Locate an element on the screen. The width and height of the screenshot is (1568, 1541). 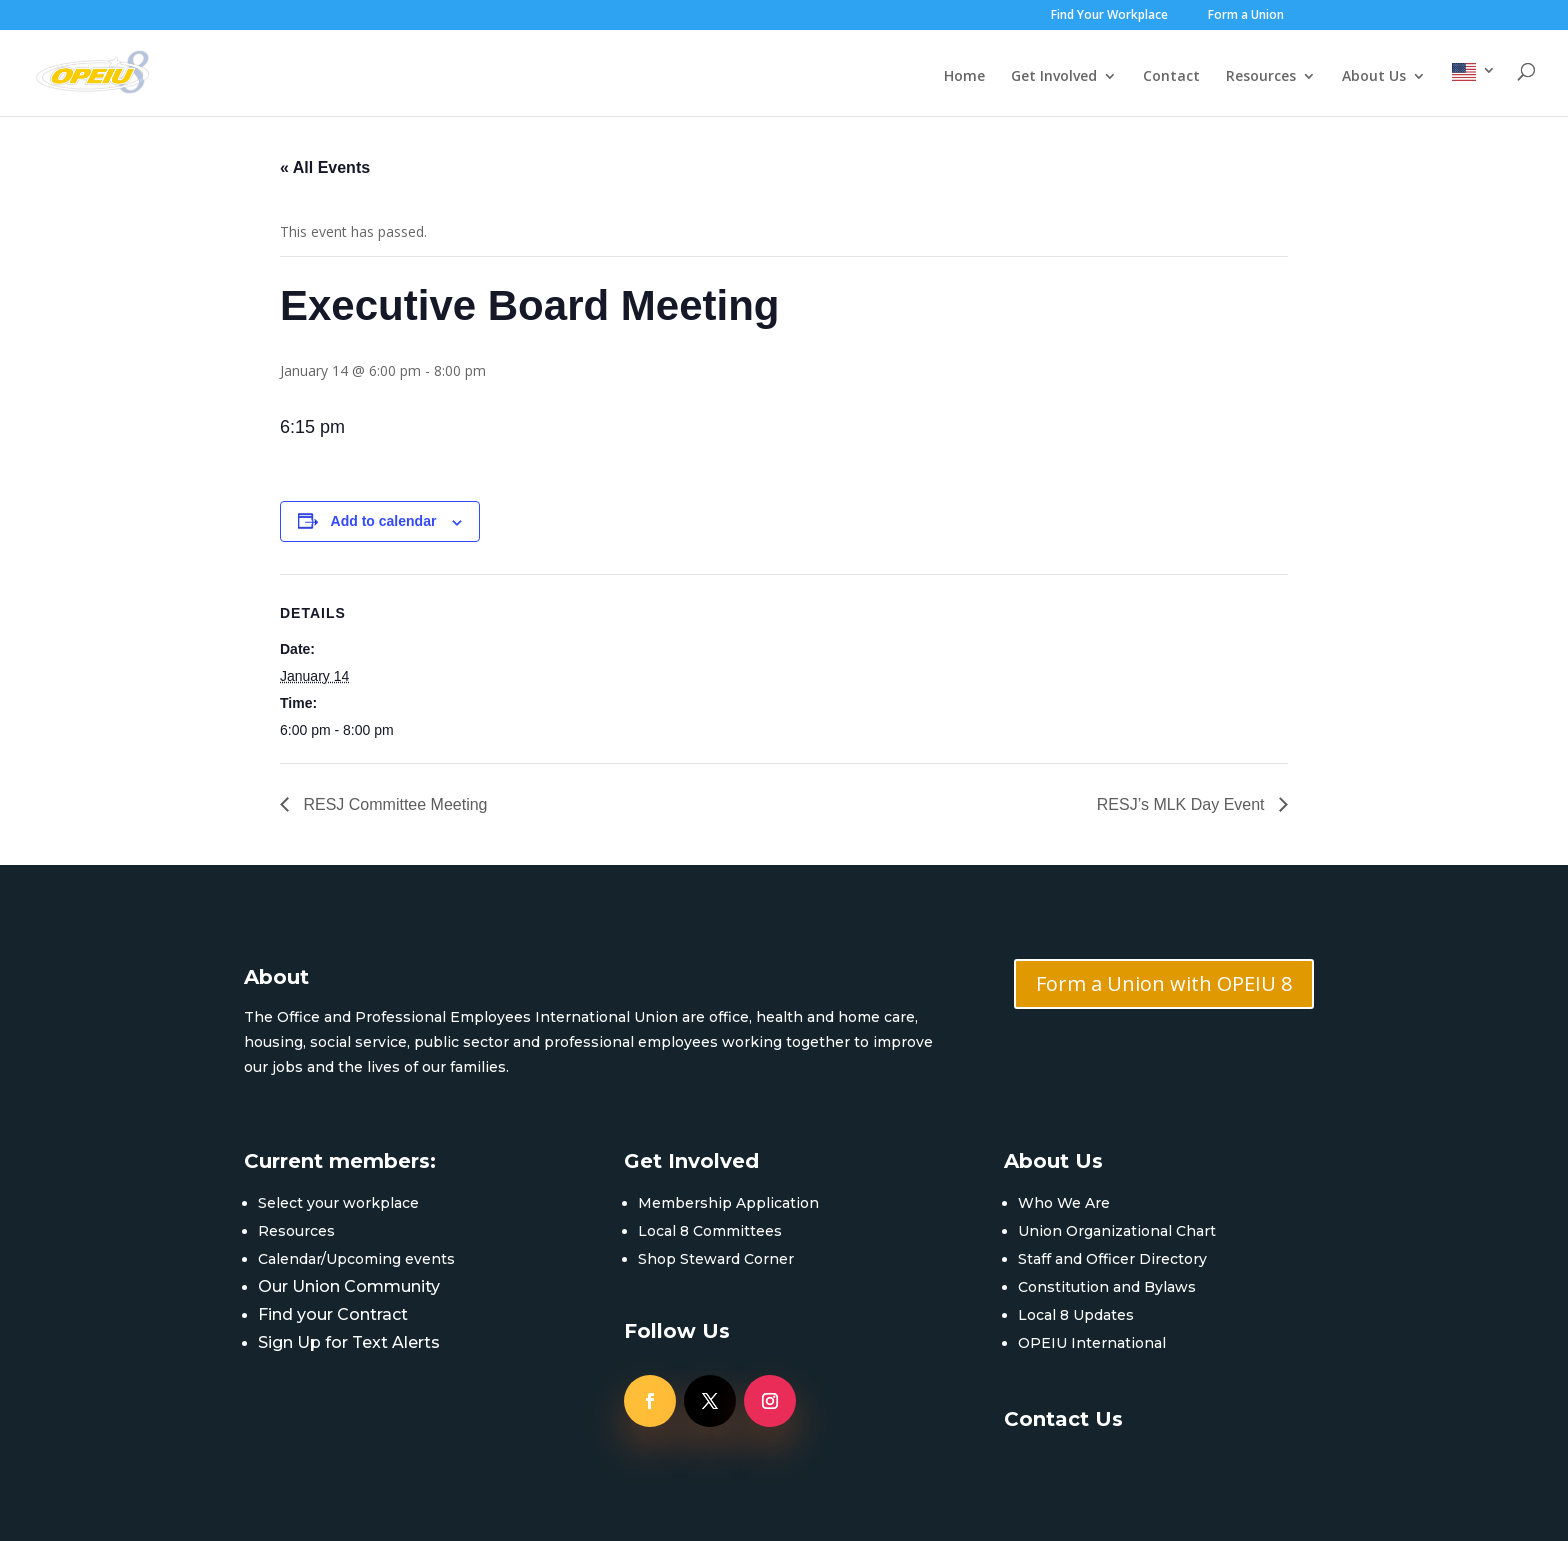
RESJ Committee Meeting is located at coordinates (393, 804).